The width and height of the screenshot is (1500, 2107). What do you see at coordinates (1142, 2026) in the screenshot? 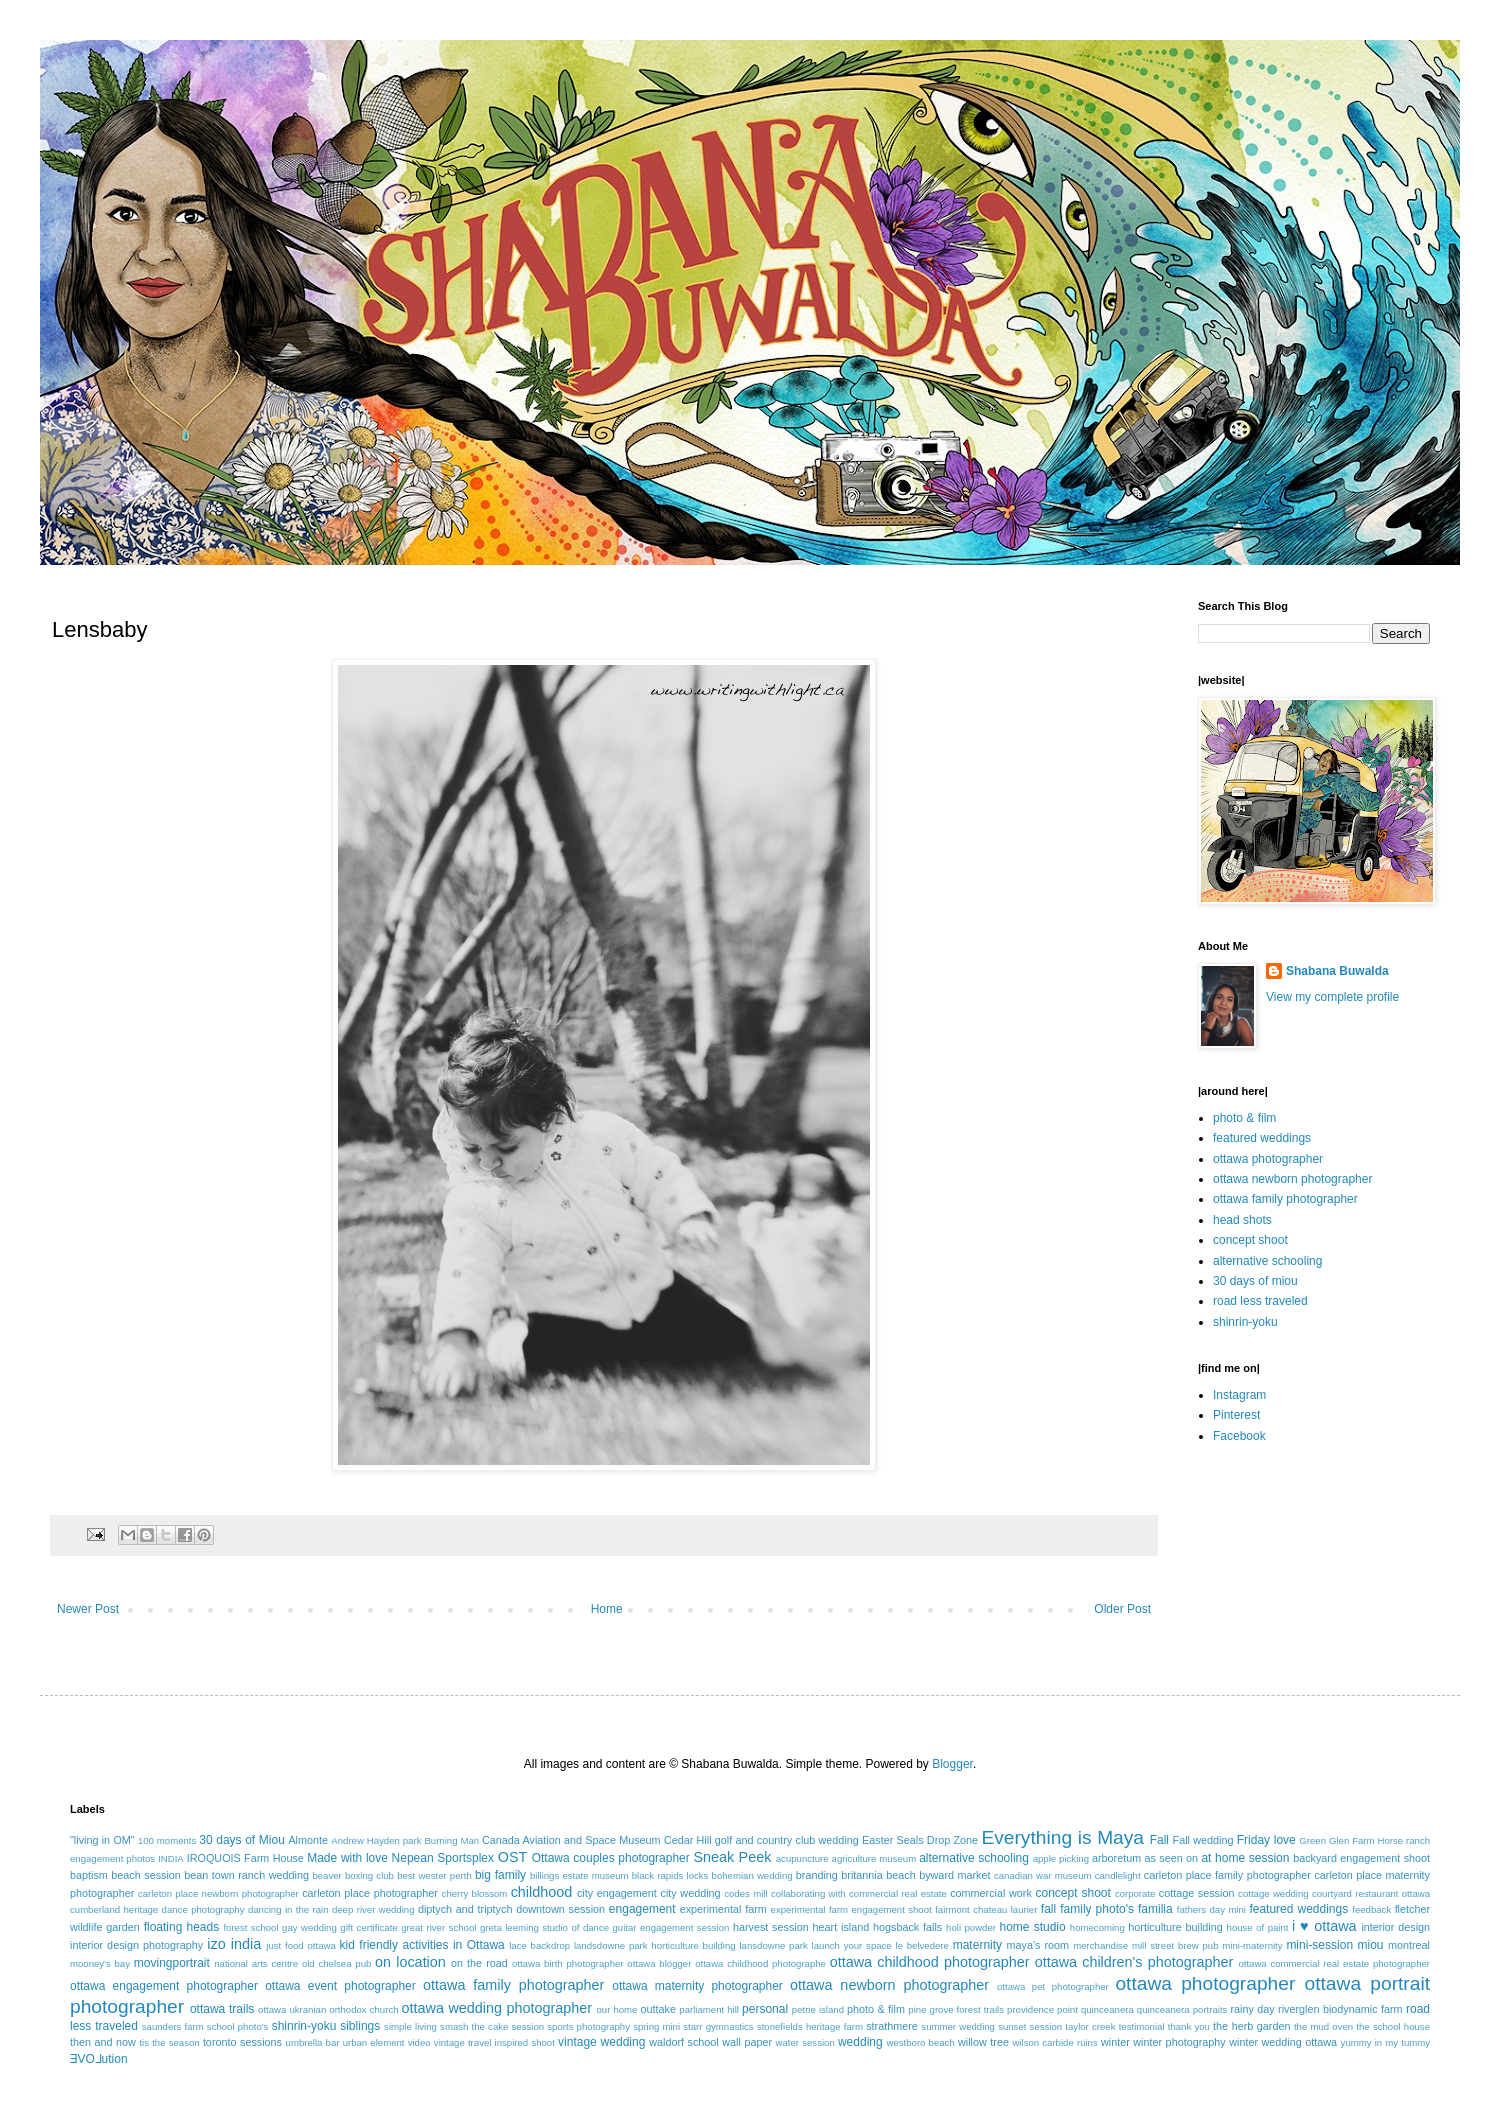
I see `testimonial` at bounding box center [1142, 2026].